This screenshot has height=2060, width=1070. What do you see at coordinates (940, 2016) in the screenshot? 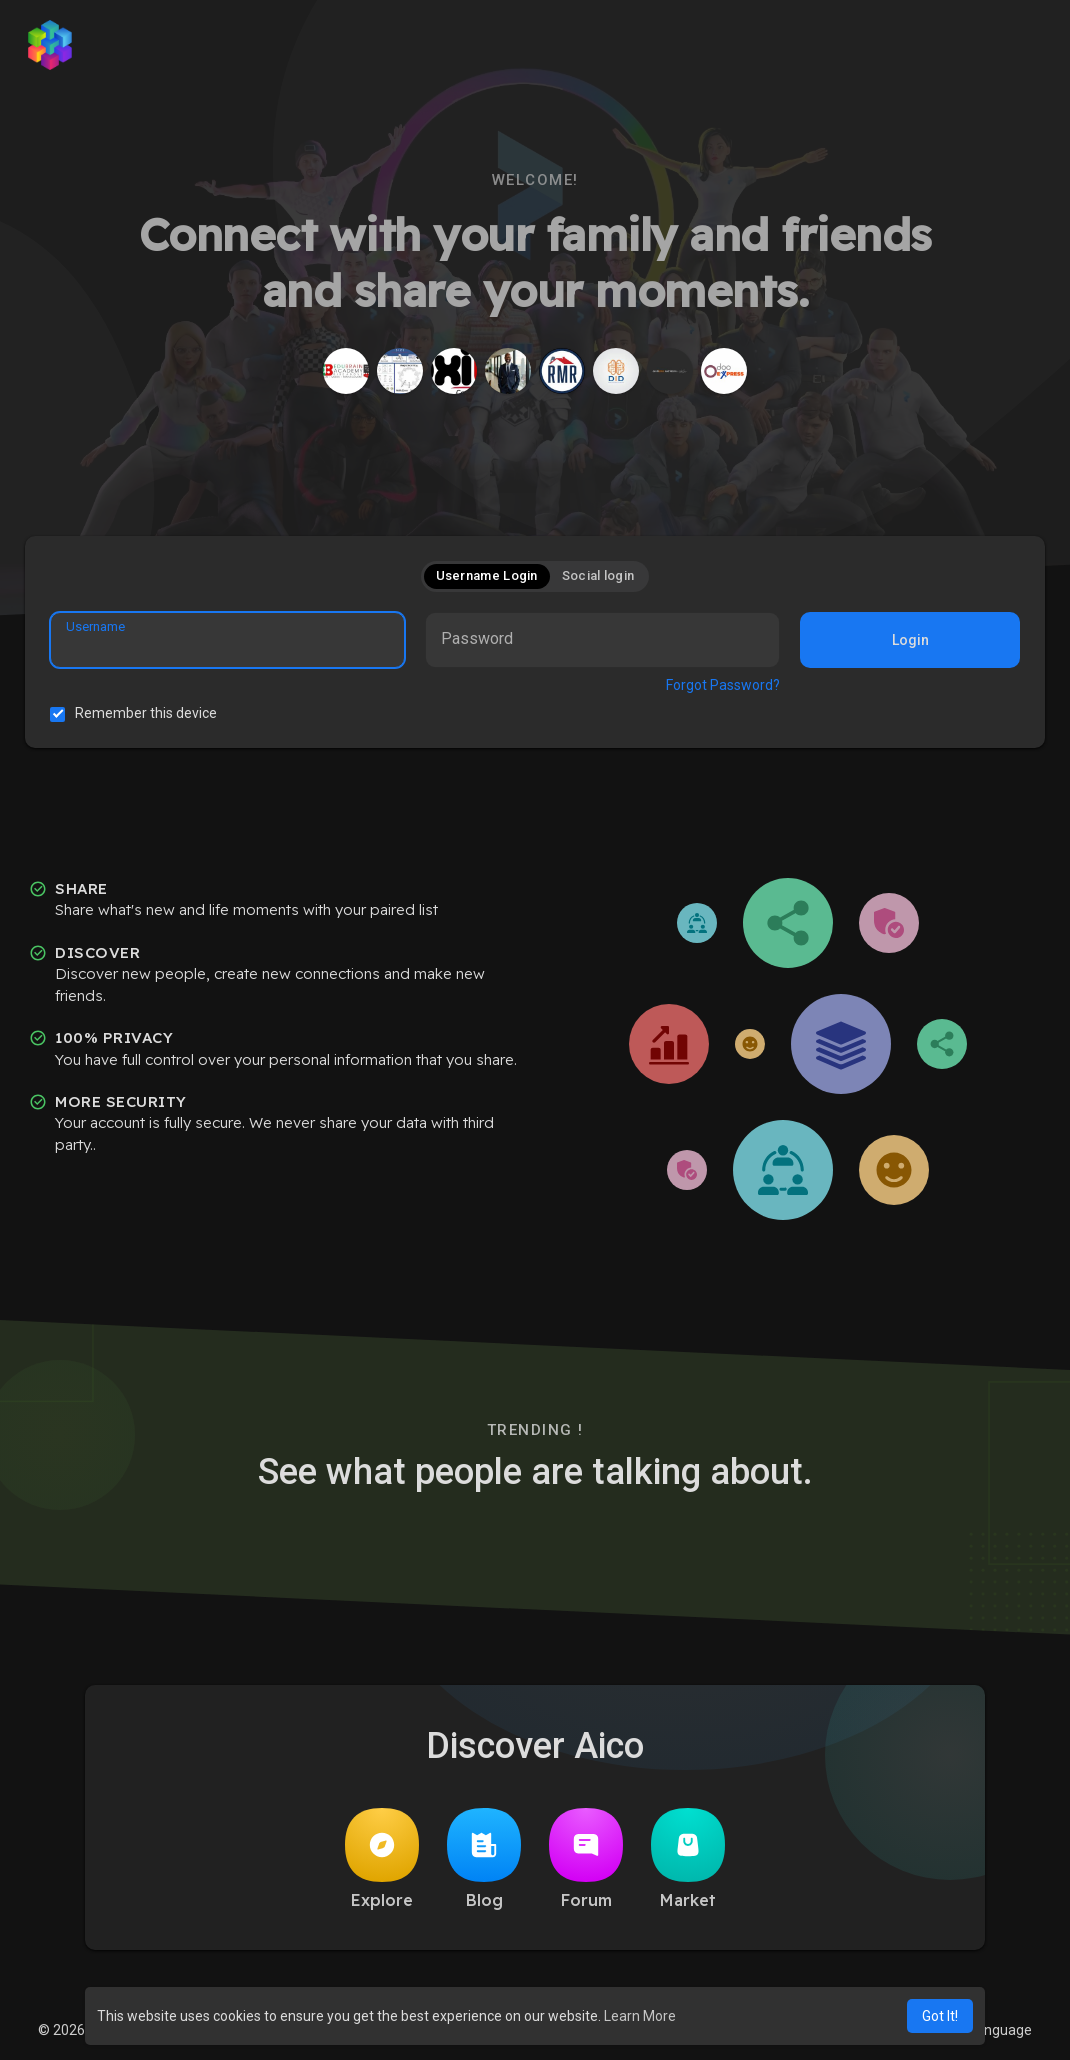
I see `Got It! [button]` at bounding box center [940, 2016].